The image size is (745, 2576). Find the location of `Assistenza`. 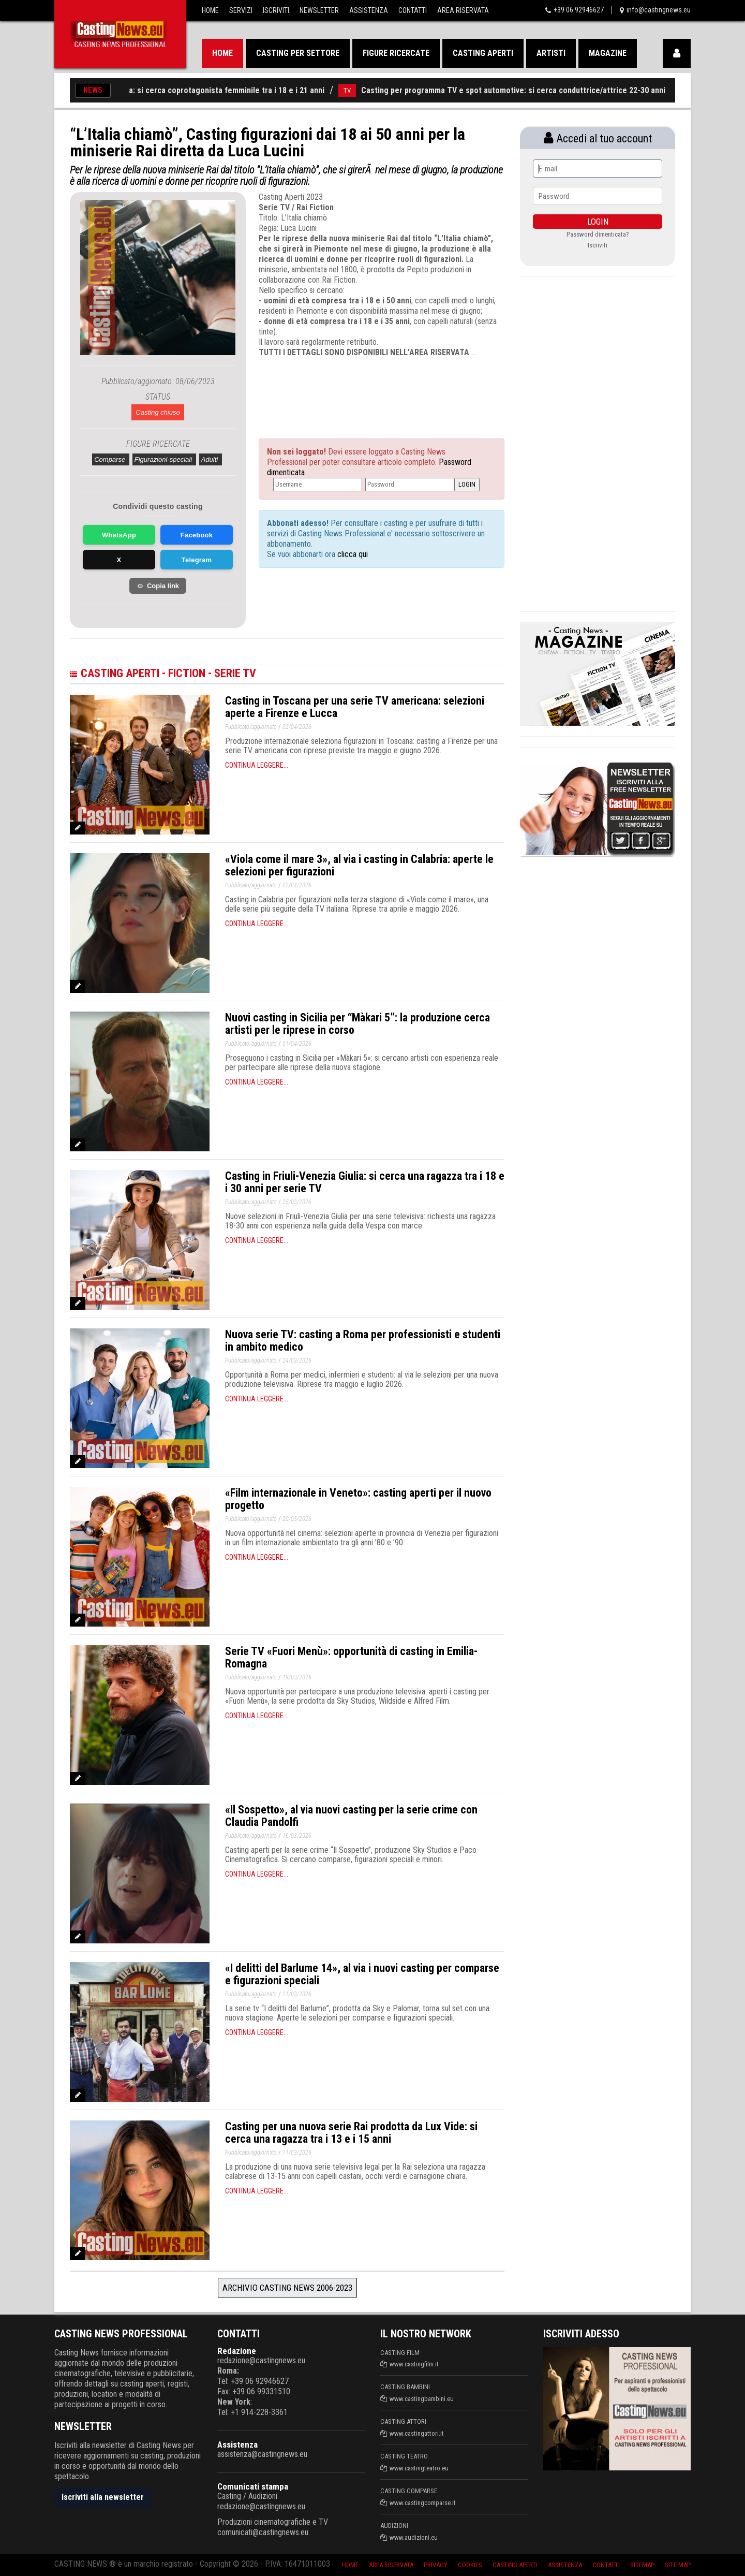

Assistenza is located at coordinates (368, 10).